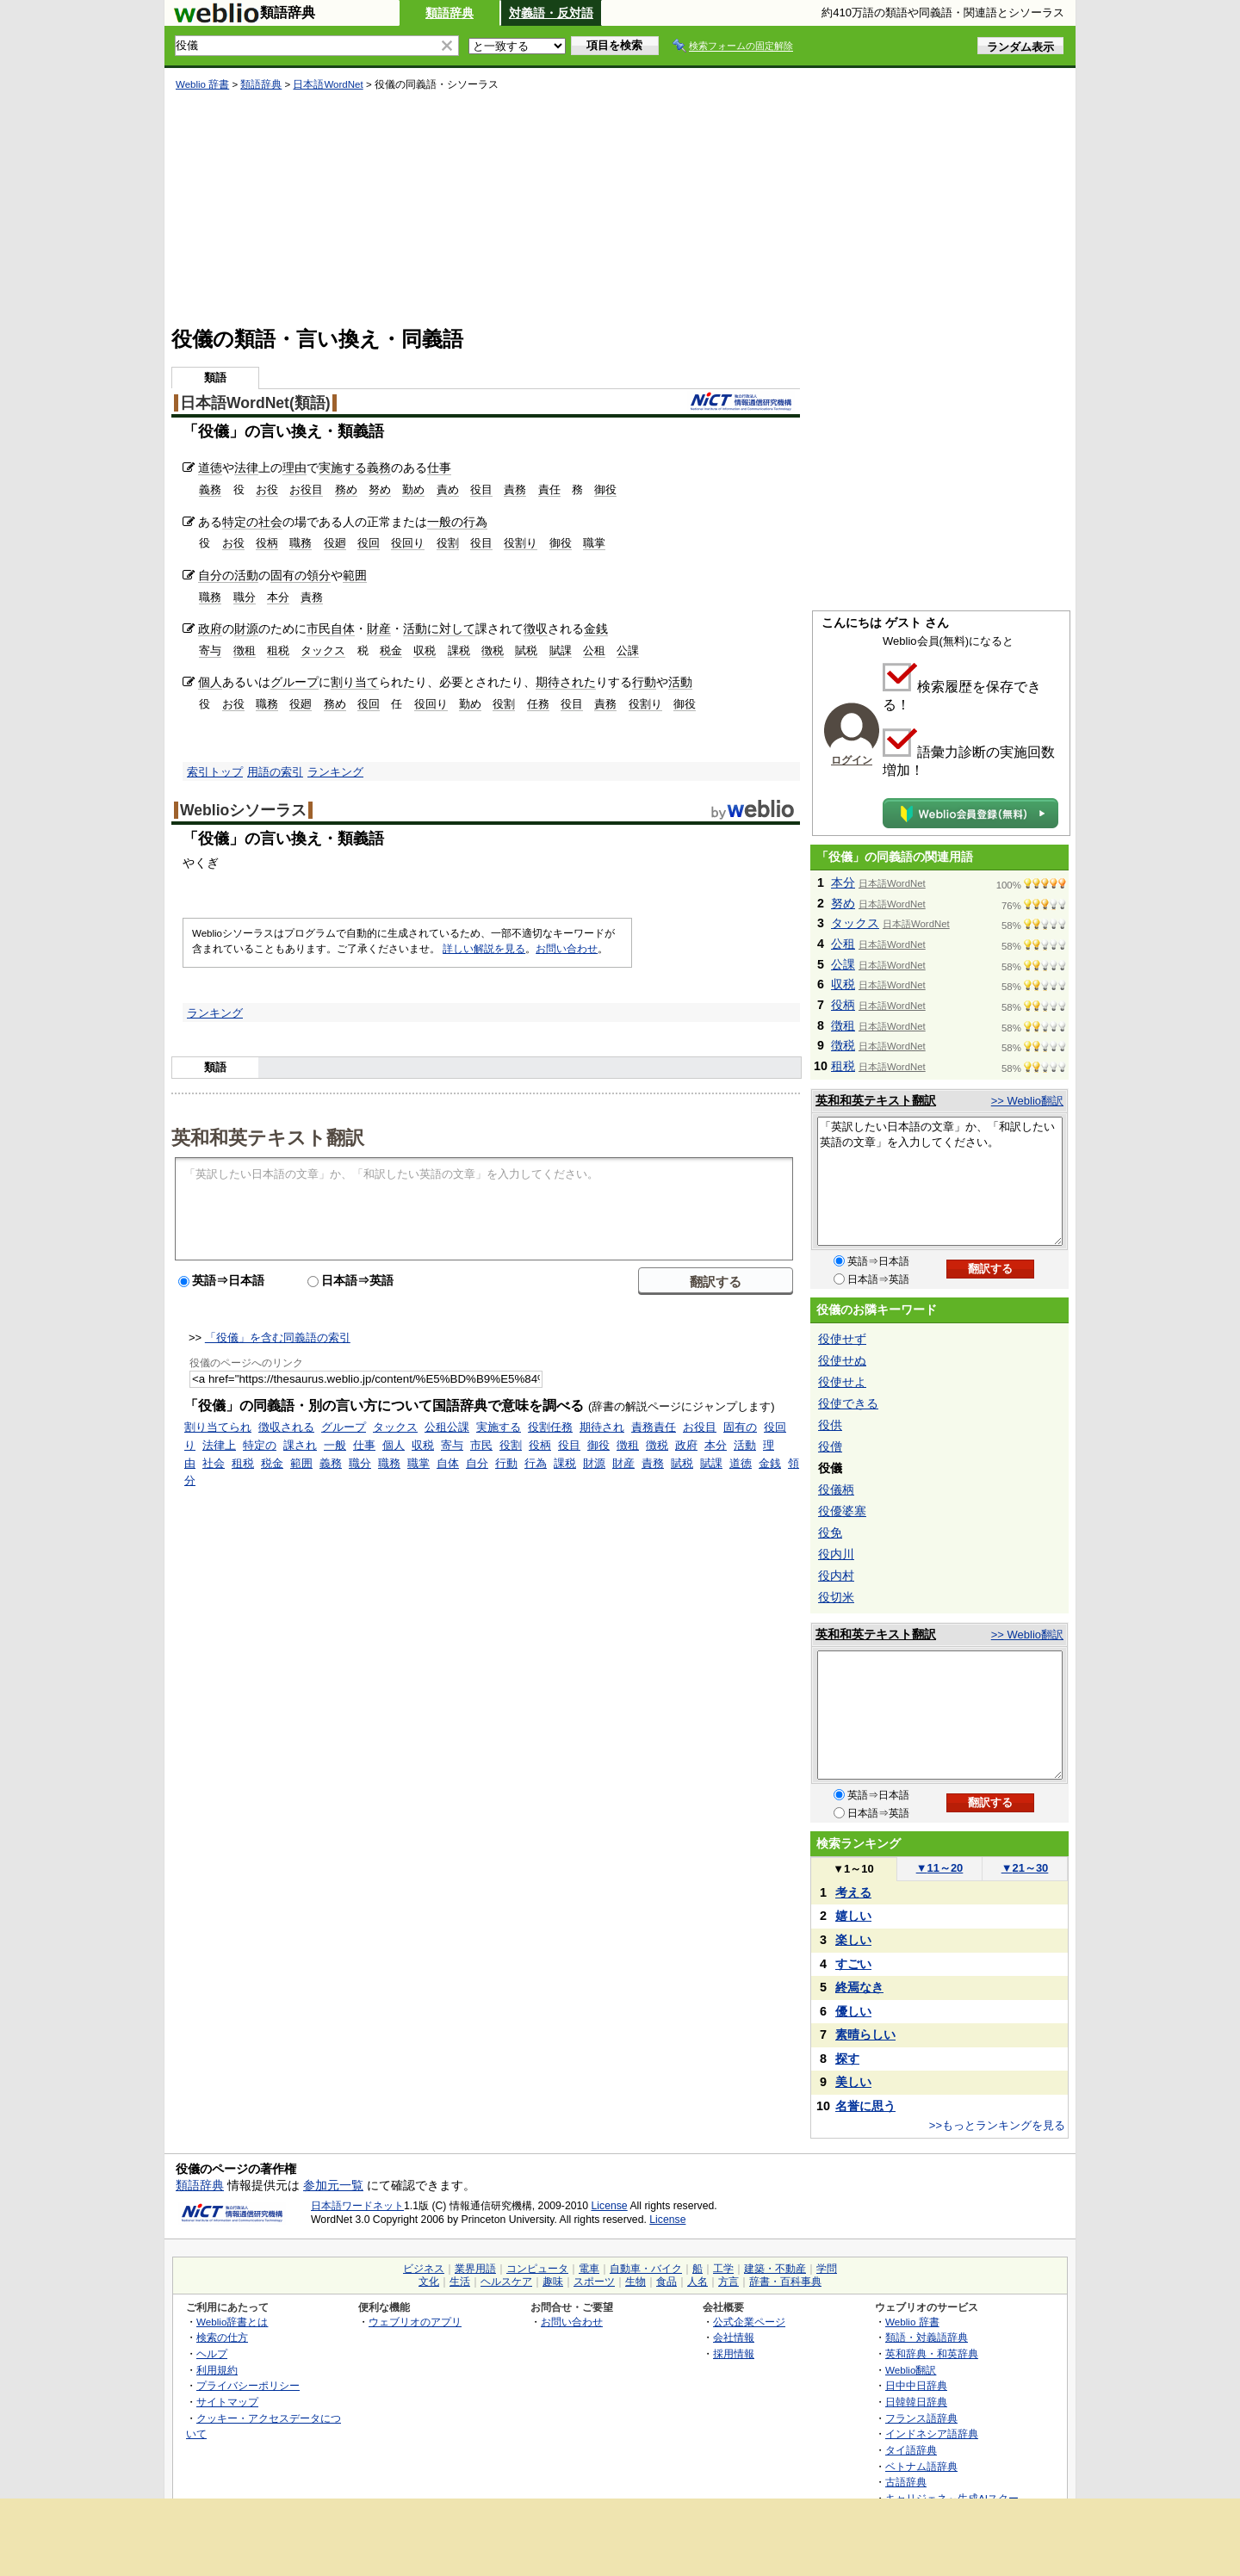 This screenshot has width=1240, height=2576. What do you see at coordinates (596, 628) in the screenshot?
I see `金銭` at bounding box center [596, 628].